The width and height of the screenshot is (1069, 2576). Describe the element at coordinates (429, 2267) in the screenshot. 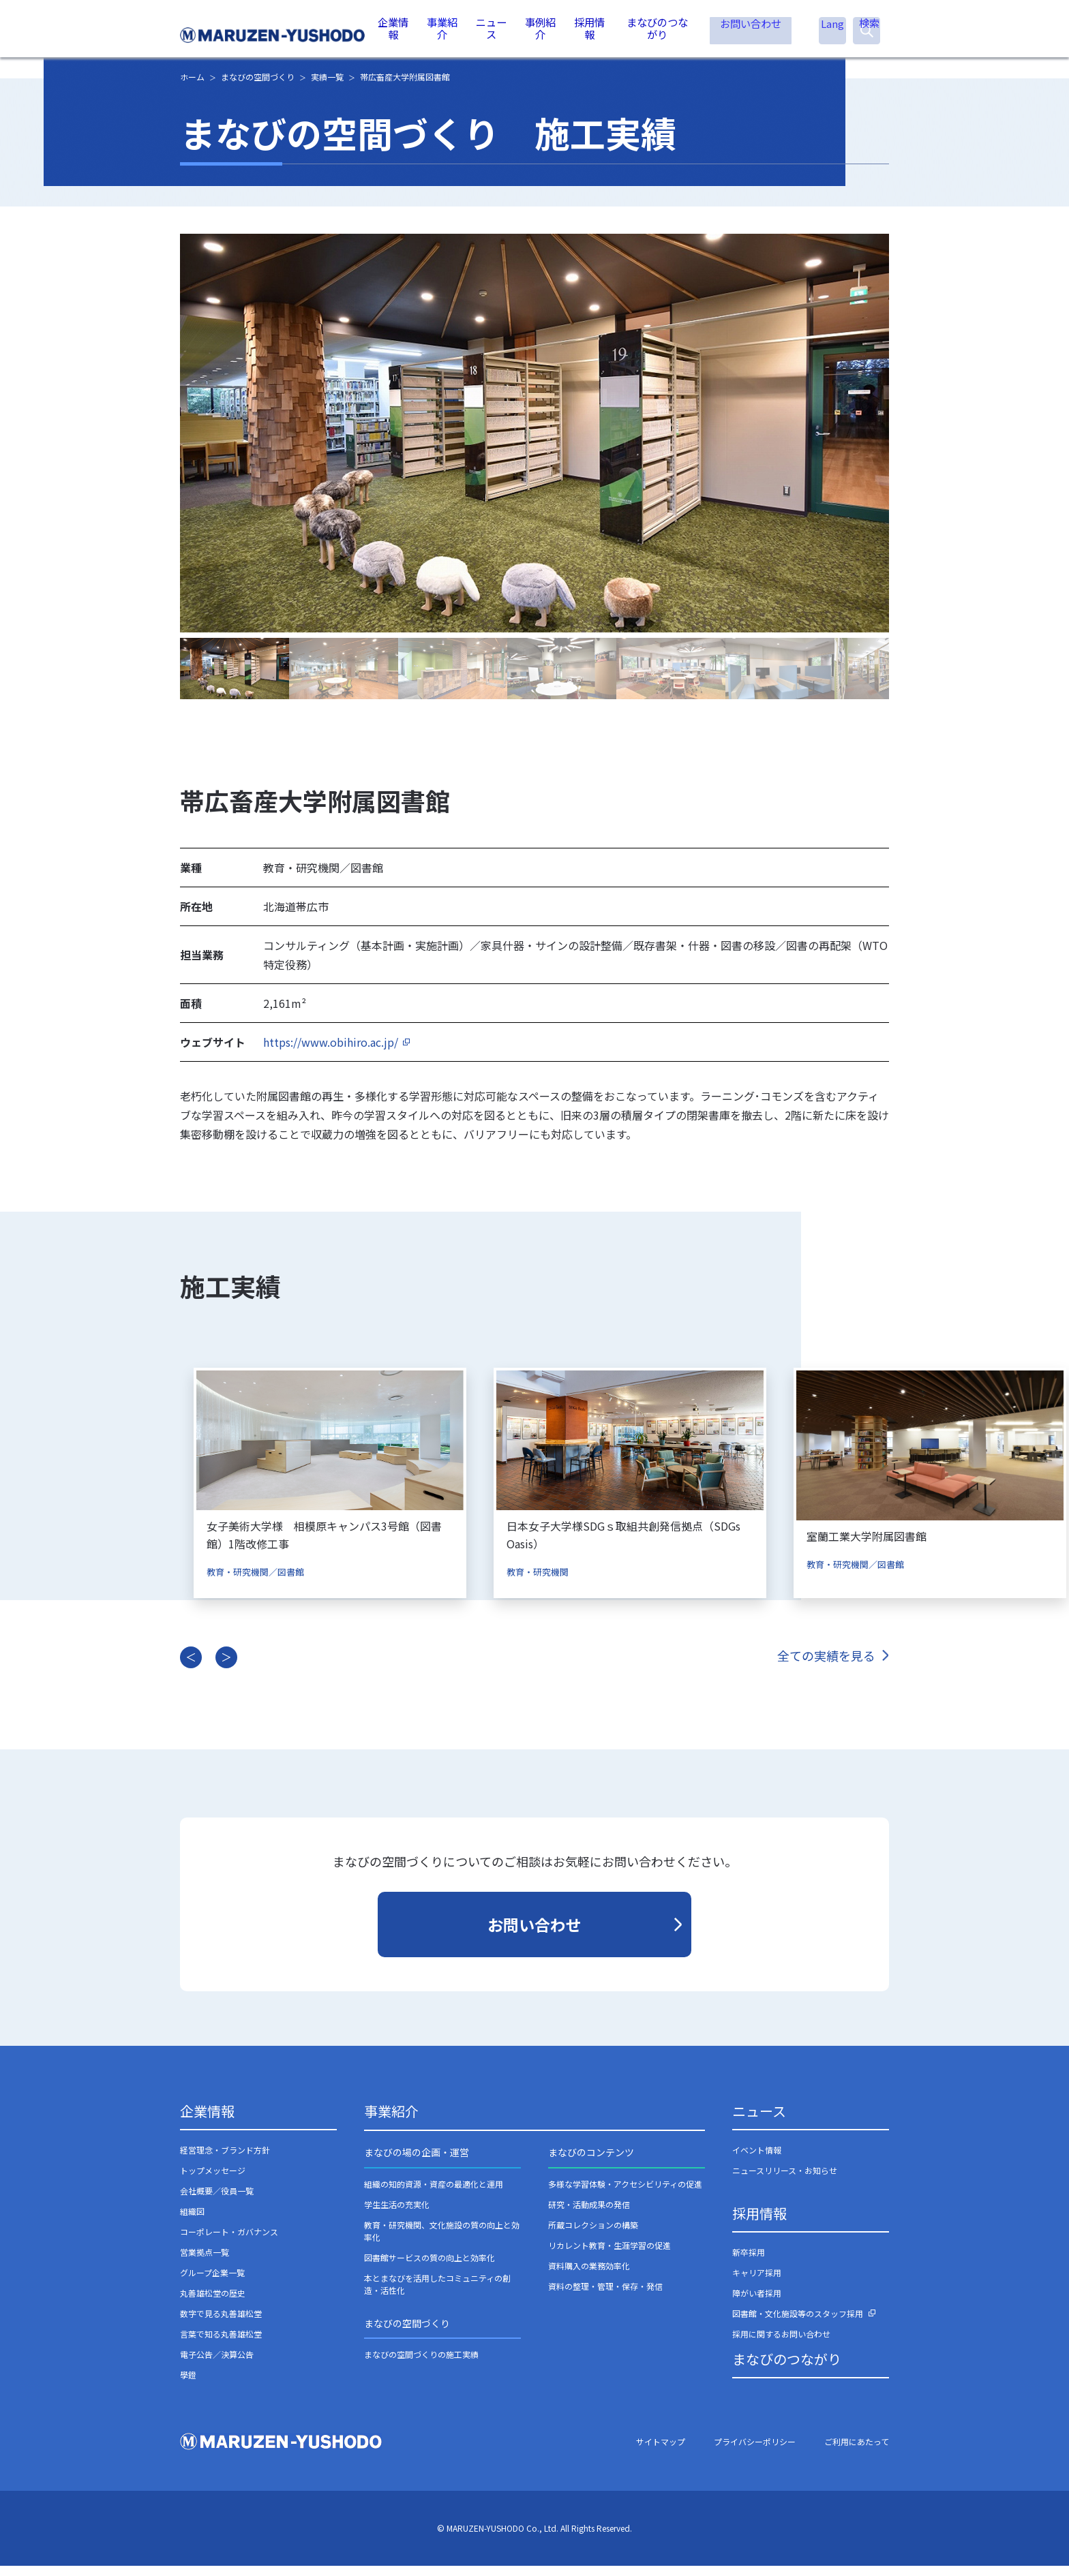

I see `図書館サービスの質の向上と効率化` at that location.